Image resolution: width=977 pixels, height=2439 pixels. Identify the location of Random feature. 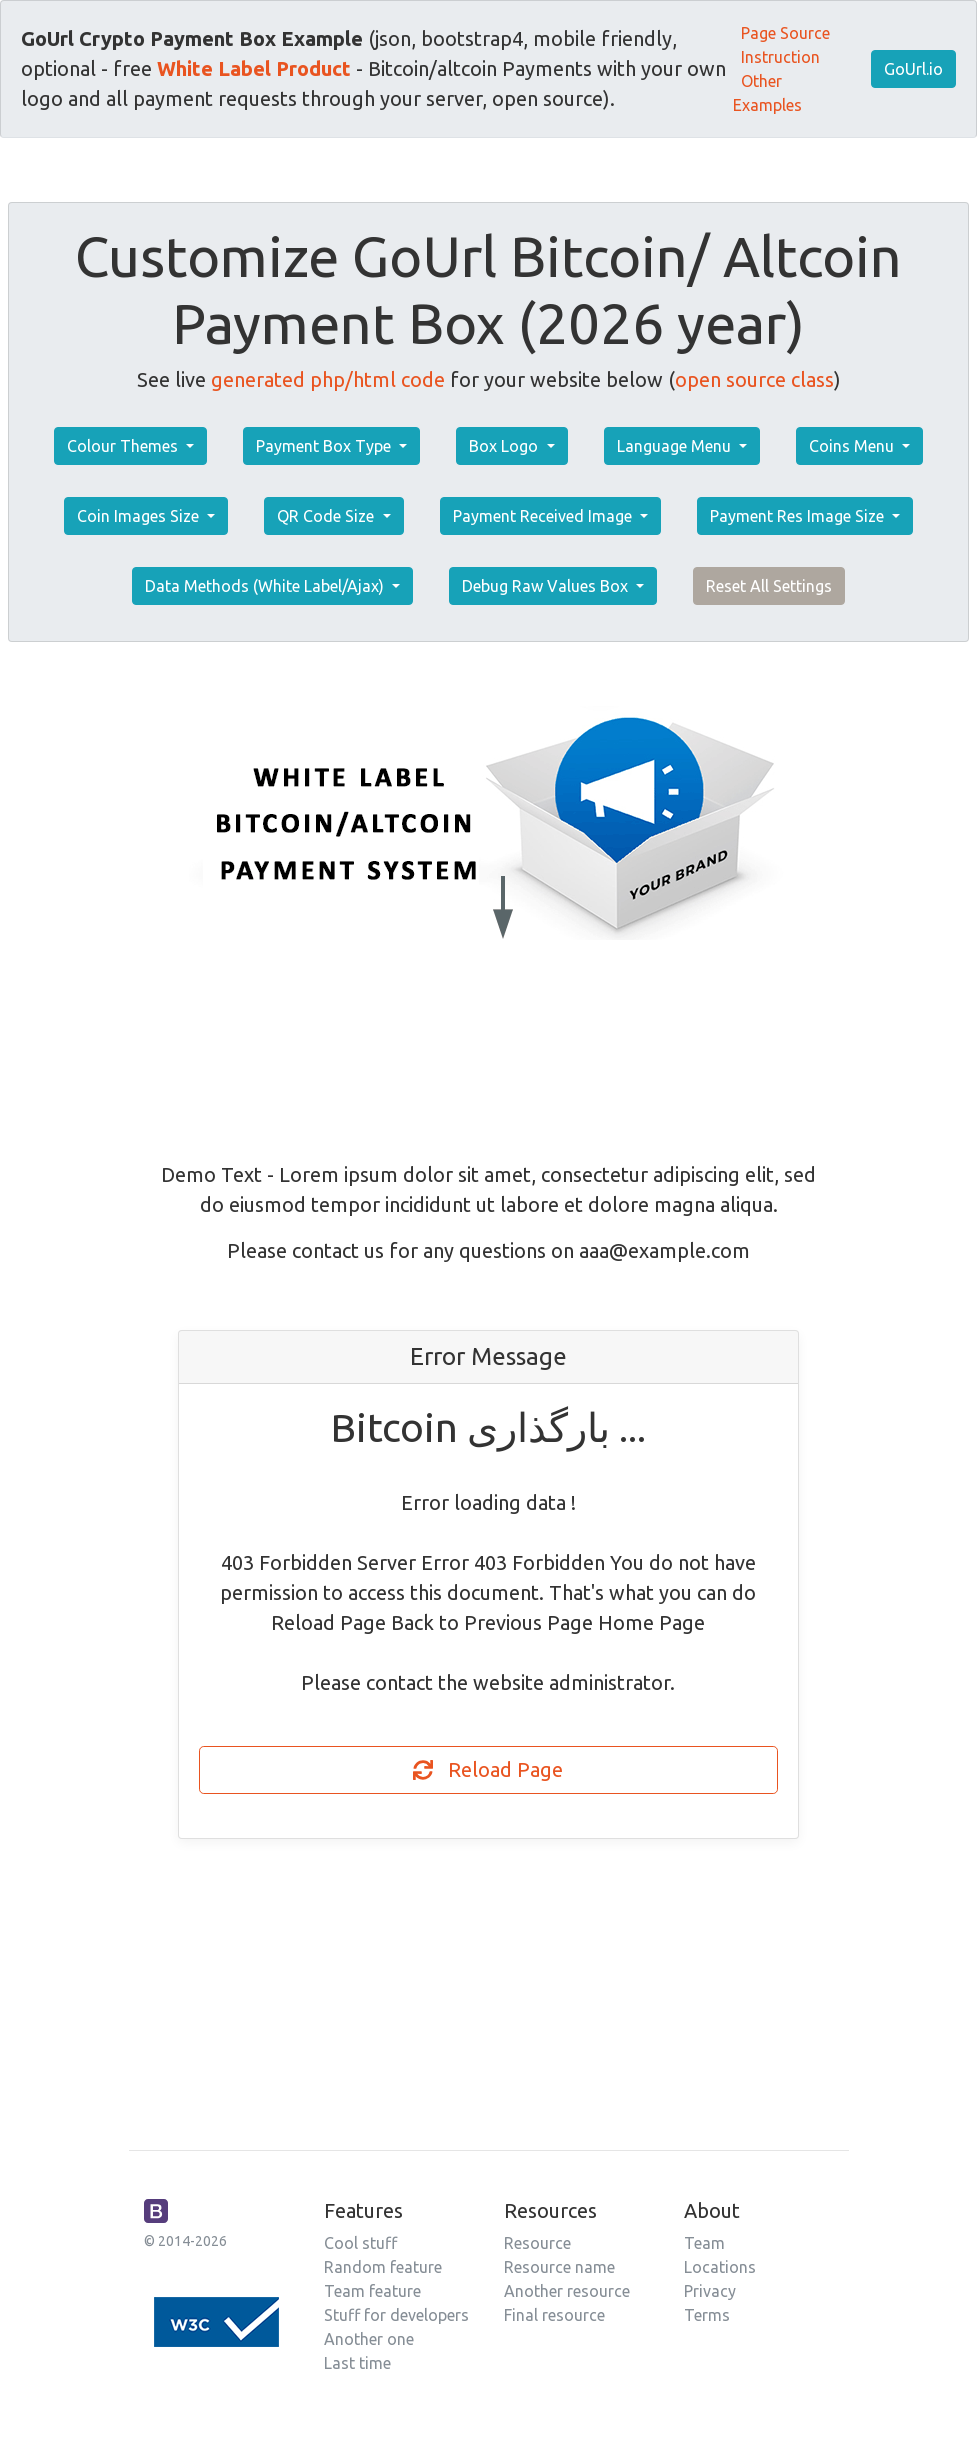
(383, 2267).